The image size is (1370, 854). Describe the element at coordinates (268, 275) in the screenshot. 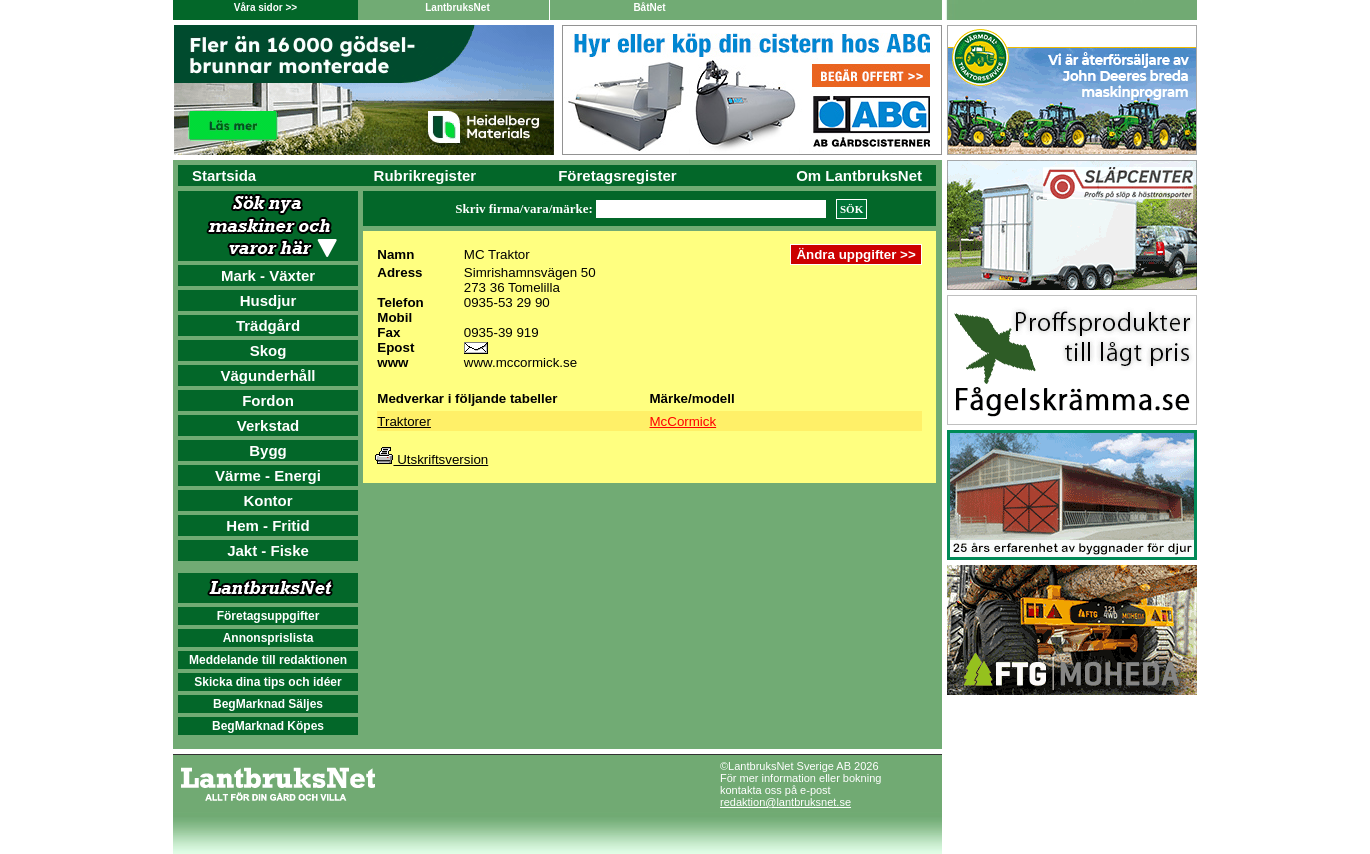

I see `Mark - Växter` at that location.